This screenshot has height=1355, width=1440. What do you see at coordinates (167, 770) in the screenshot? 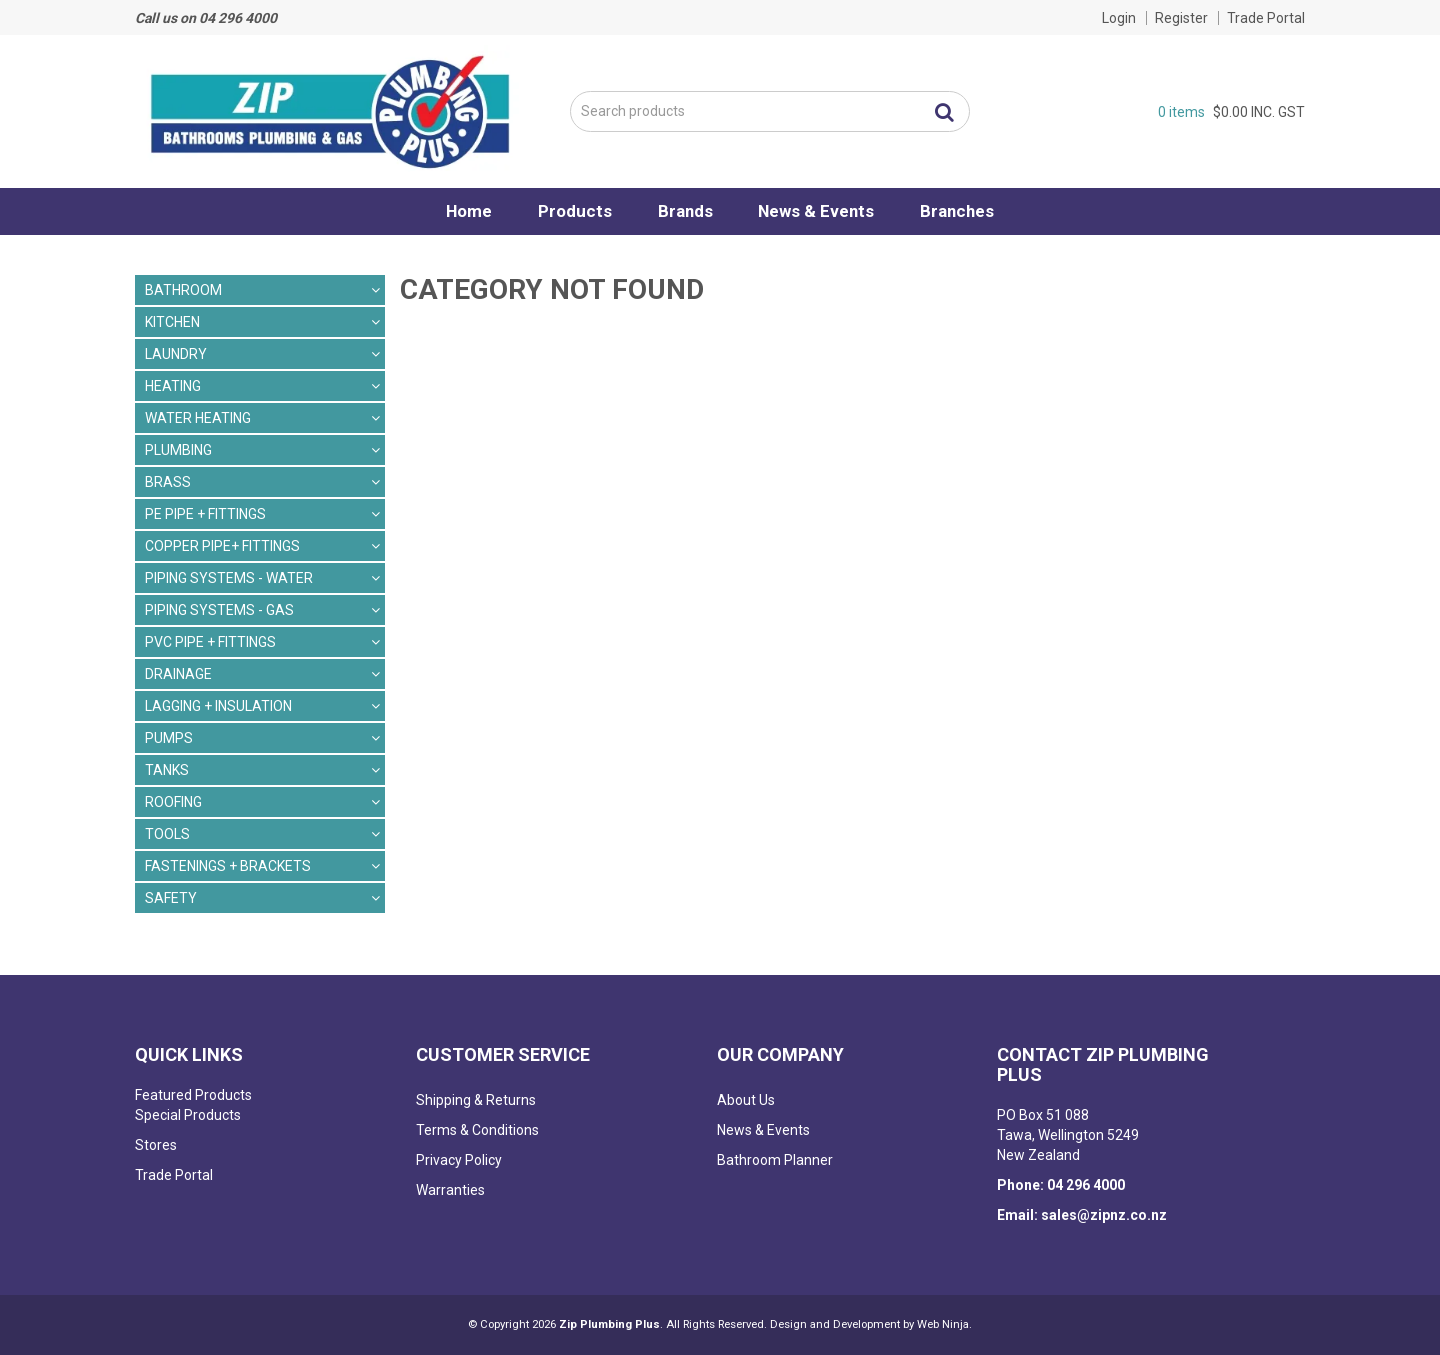
I see `TANKS [tab]` at bounding box center [167, 770].